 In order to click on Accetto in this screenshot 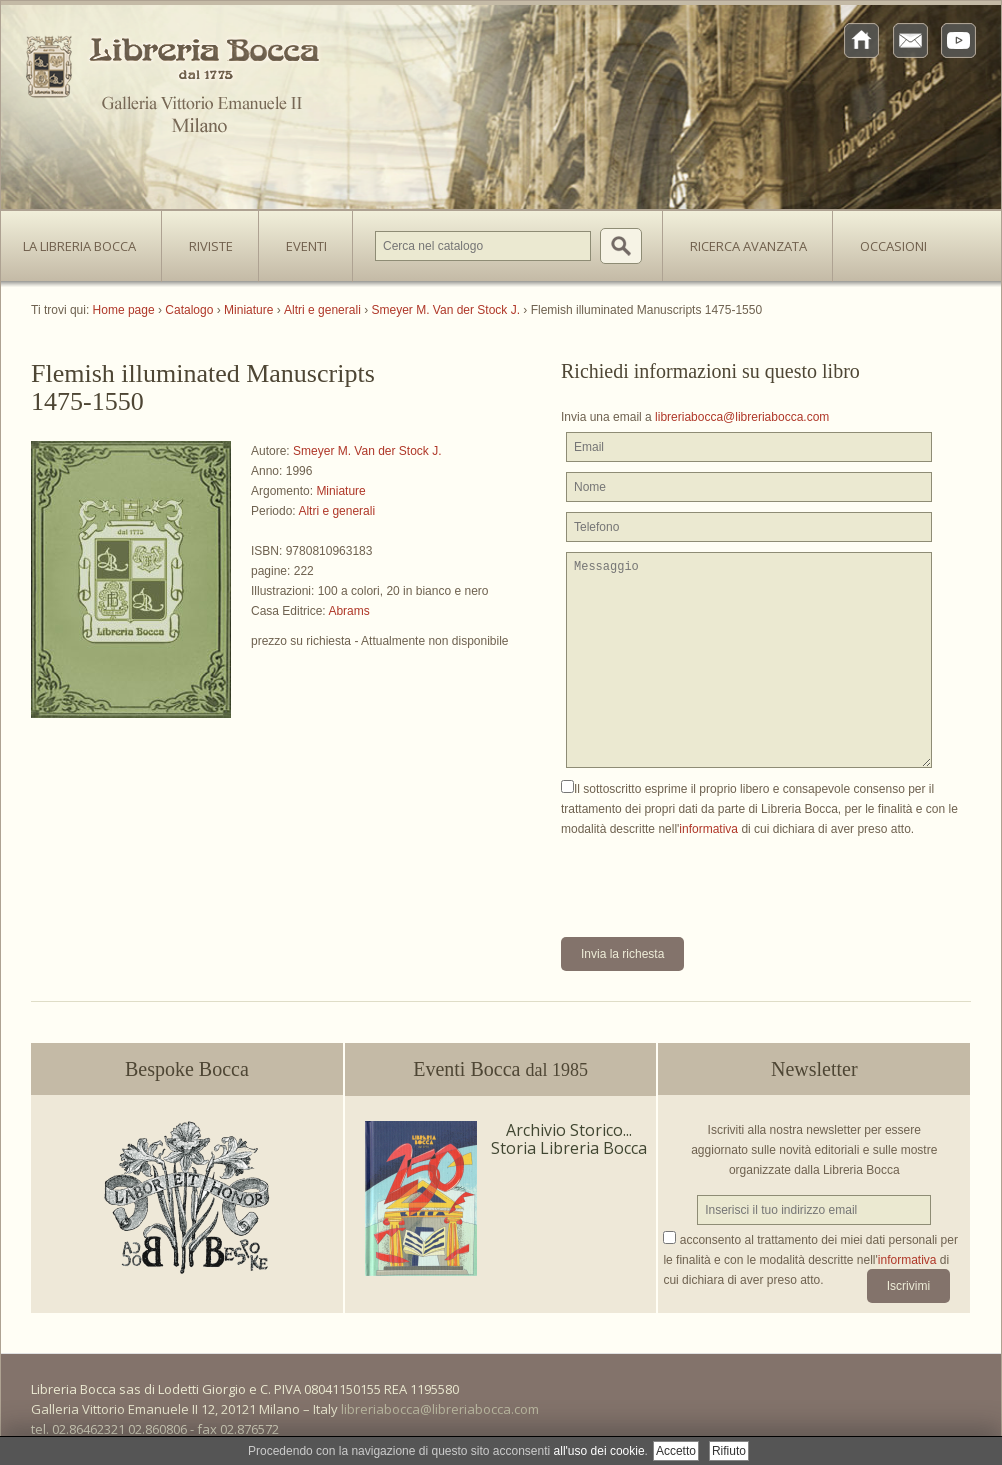, I will do `click(676, 1451)`.